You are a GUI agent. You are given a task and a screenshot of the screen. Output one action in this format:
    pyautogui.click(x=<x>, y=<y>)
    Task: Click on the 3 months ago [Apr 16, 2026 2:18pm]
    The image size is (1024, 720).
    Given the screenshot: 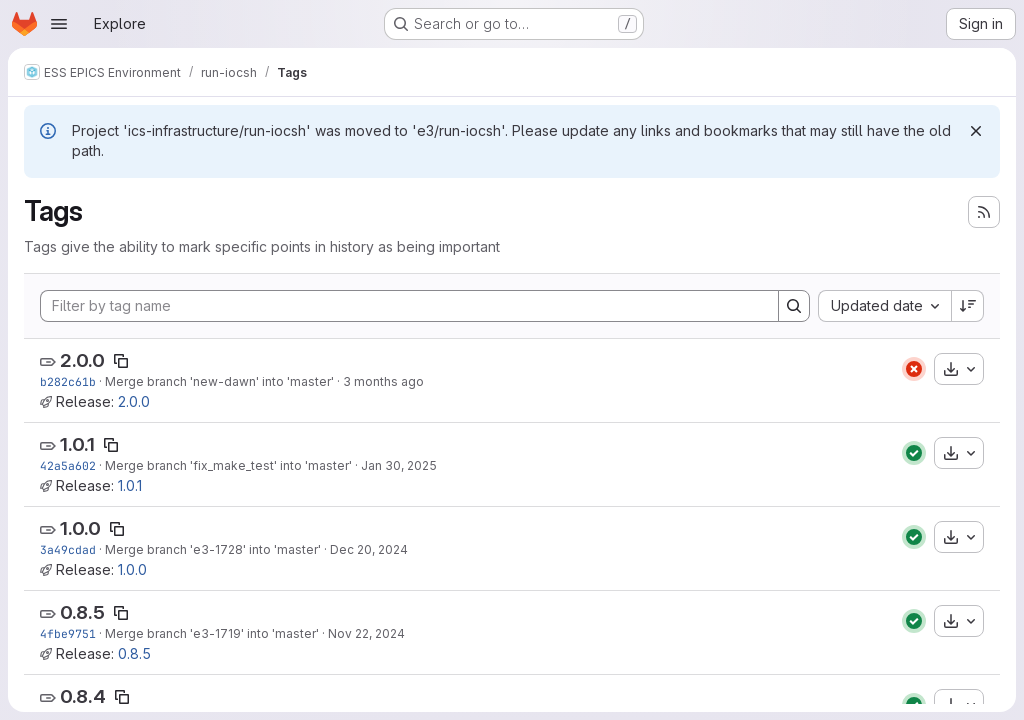 What is the action you would take?
    pyautogui.click(x=383, y=381)
    